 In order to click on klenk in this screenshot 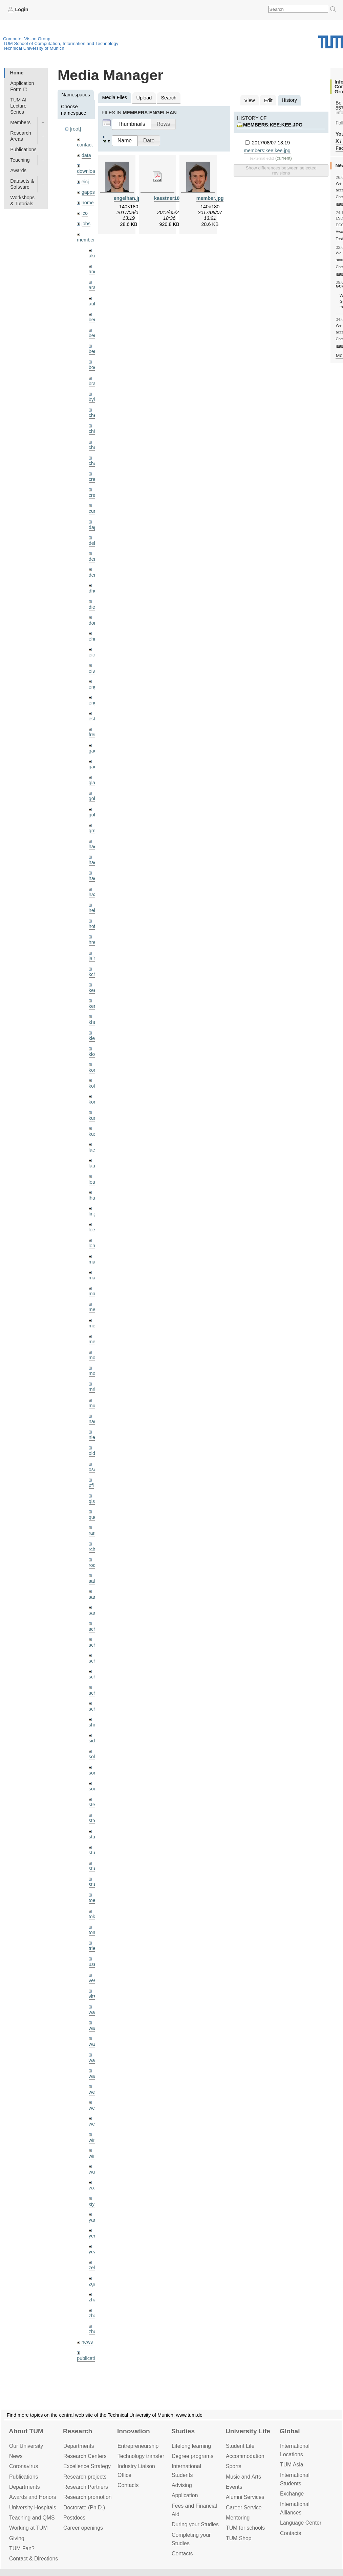, I will do `click(94, 1038)`.